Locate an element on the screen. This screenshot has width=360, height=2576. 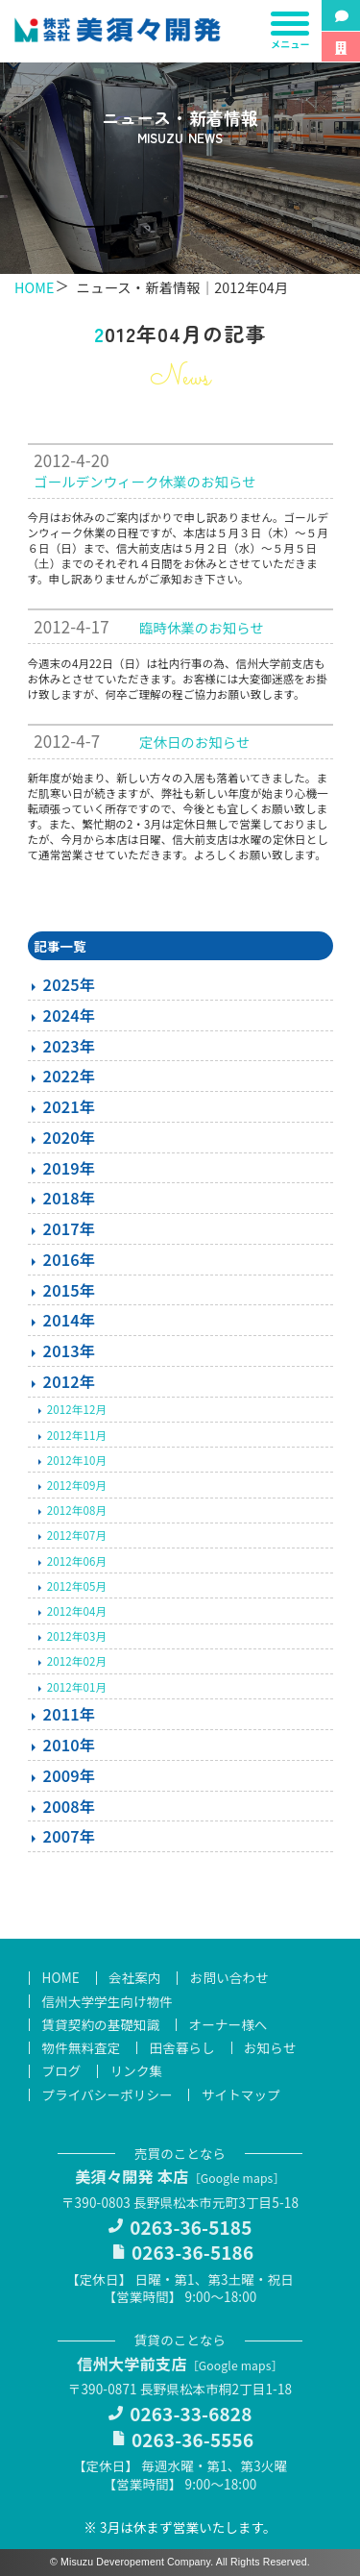
ゴールデンウィーク休業のお知らせ is located at coordinates (144, 481).